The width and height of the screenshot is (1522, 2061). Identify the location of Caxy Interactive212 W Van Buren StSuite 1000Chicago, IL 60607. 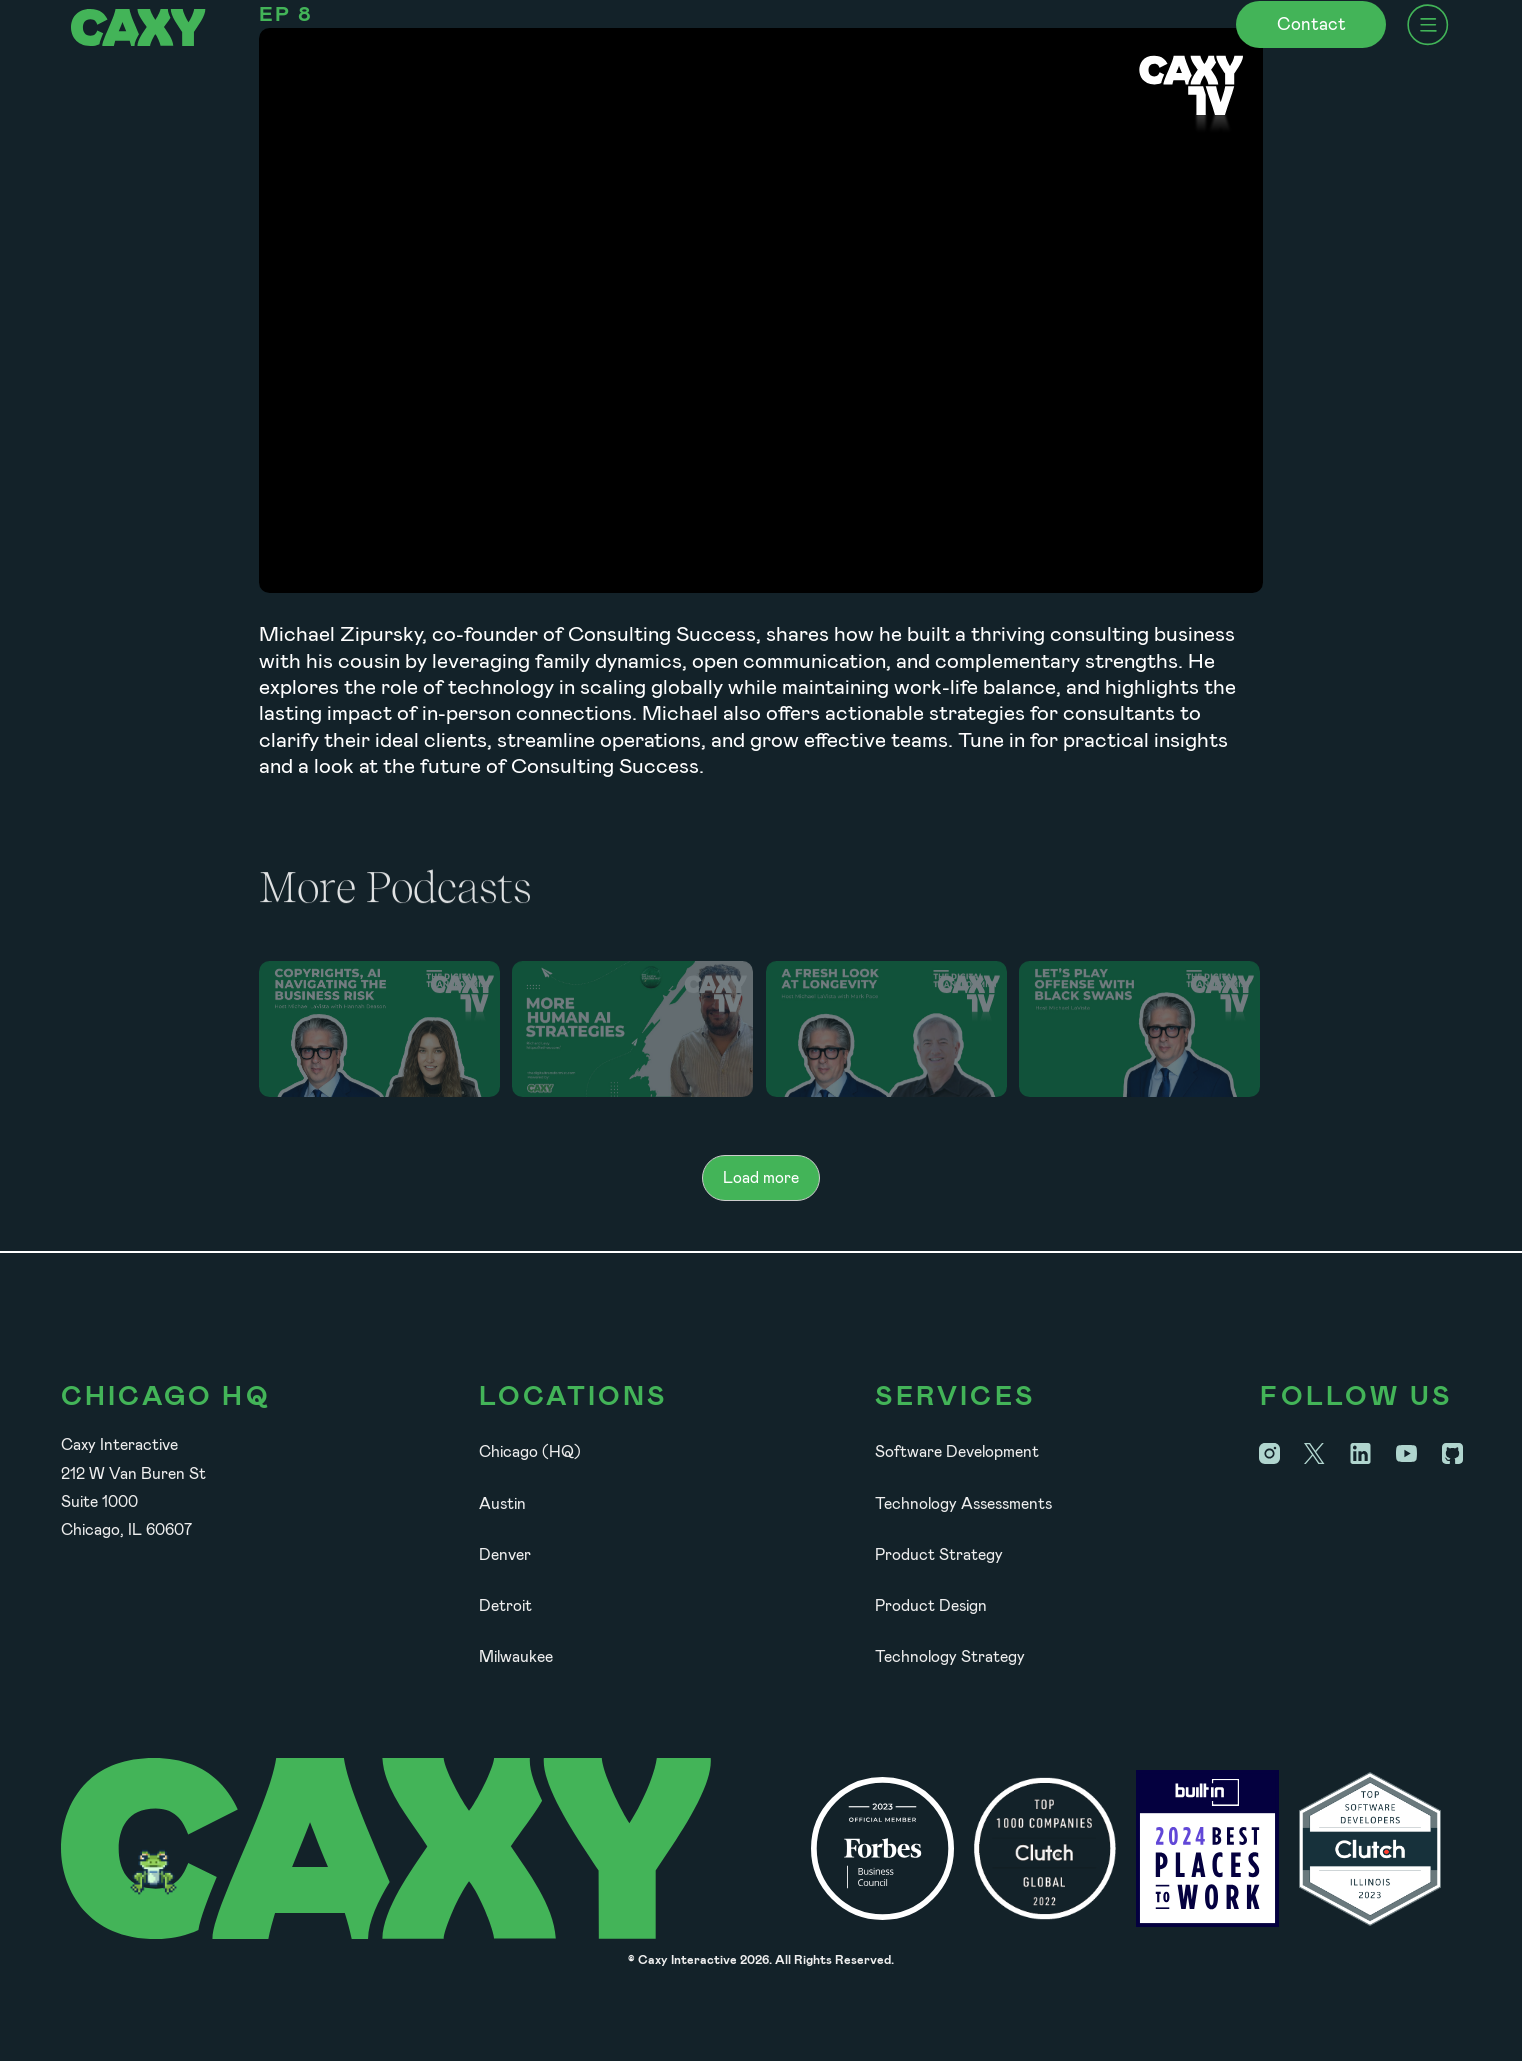
(133, 1487).